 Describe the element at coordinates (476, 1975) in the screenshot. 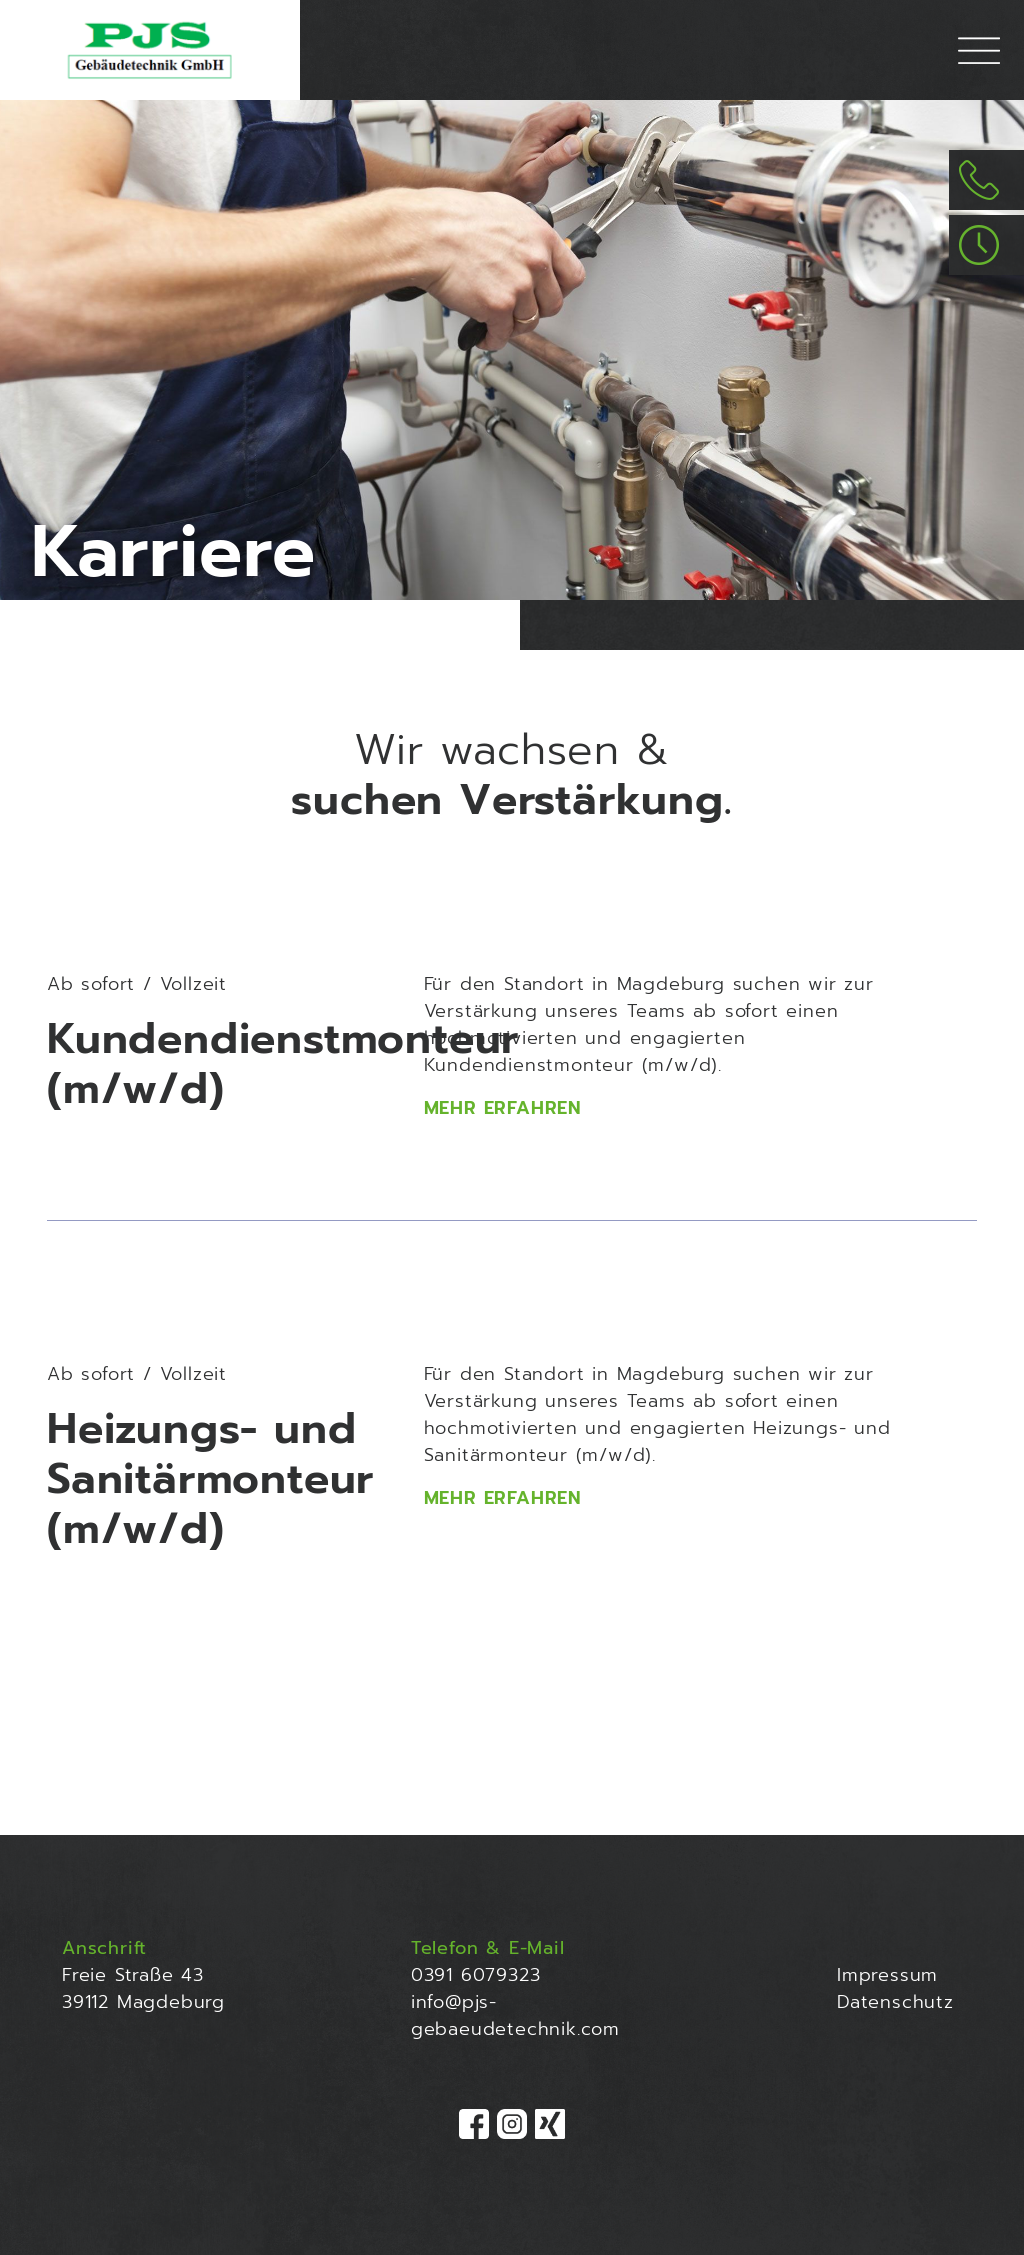

I see `0391 6079323` at that location.